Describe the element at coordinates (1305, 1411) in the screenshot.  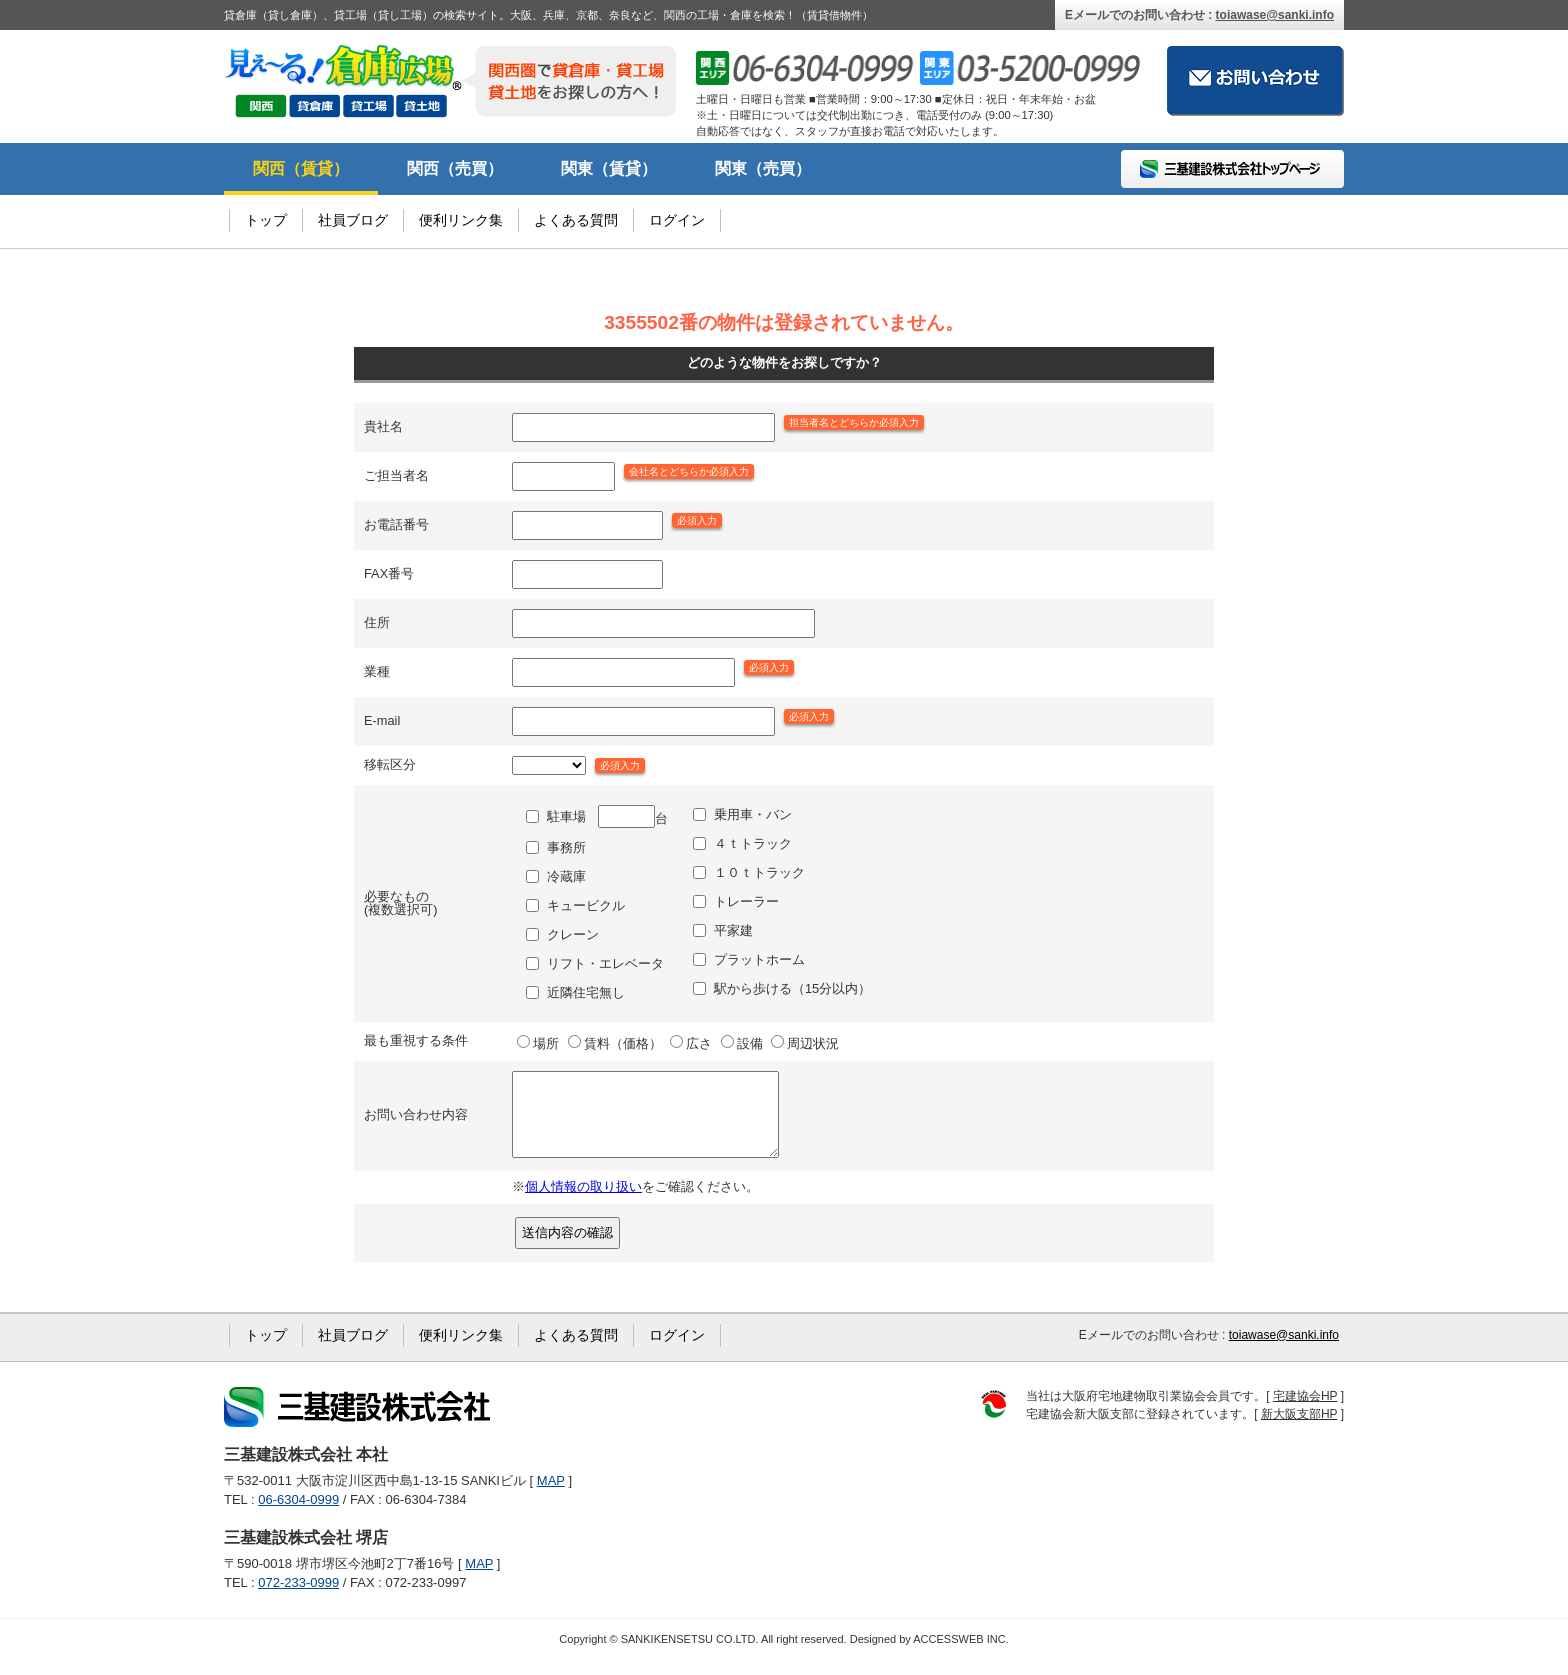
I see `宅建協会HP` at that location.